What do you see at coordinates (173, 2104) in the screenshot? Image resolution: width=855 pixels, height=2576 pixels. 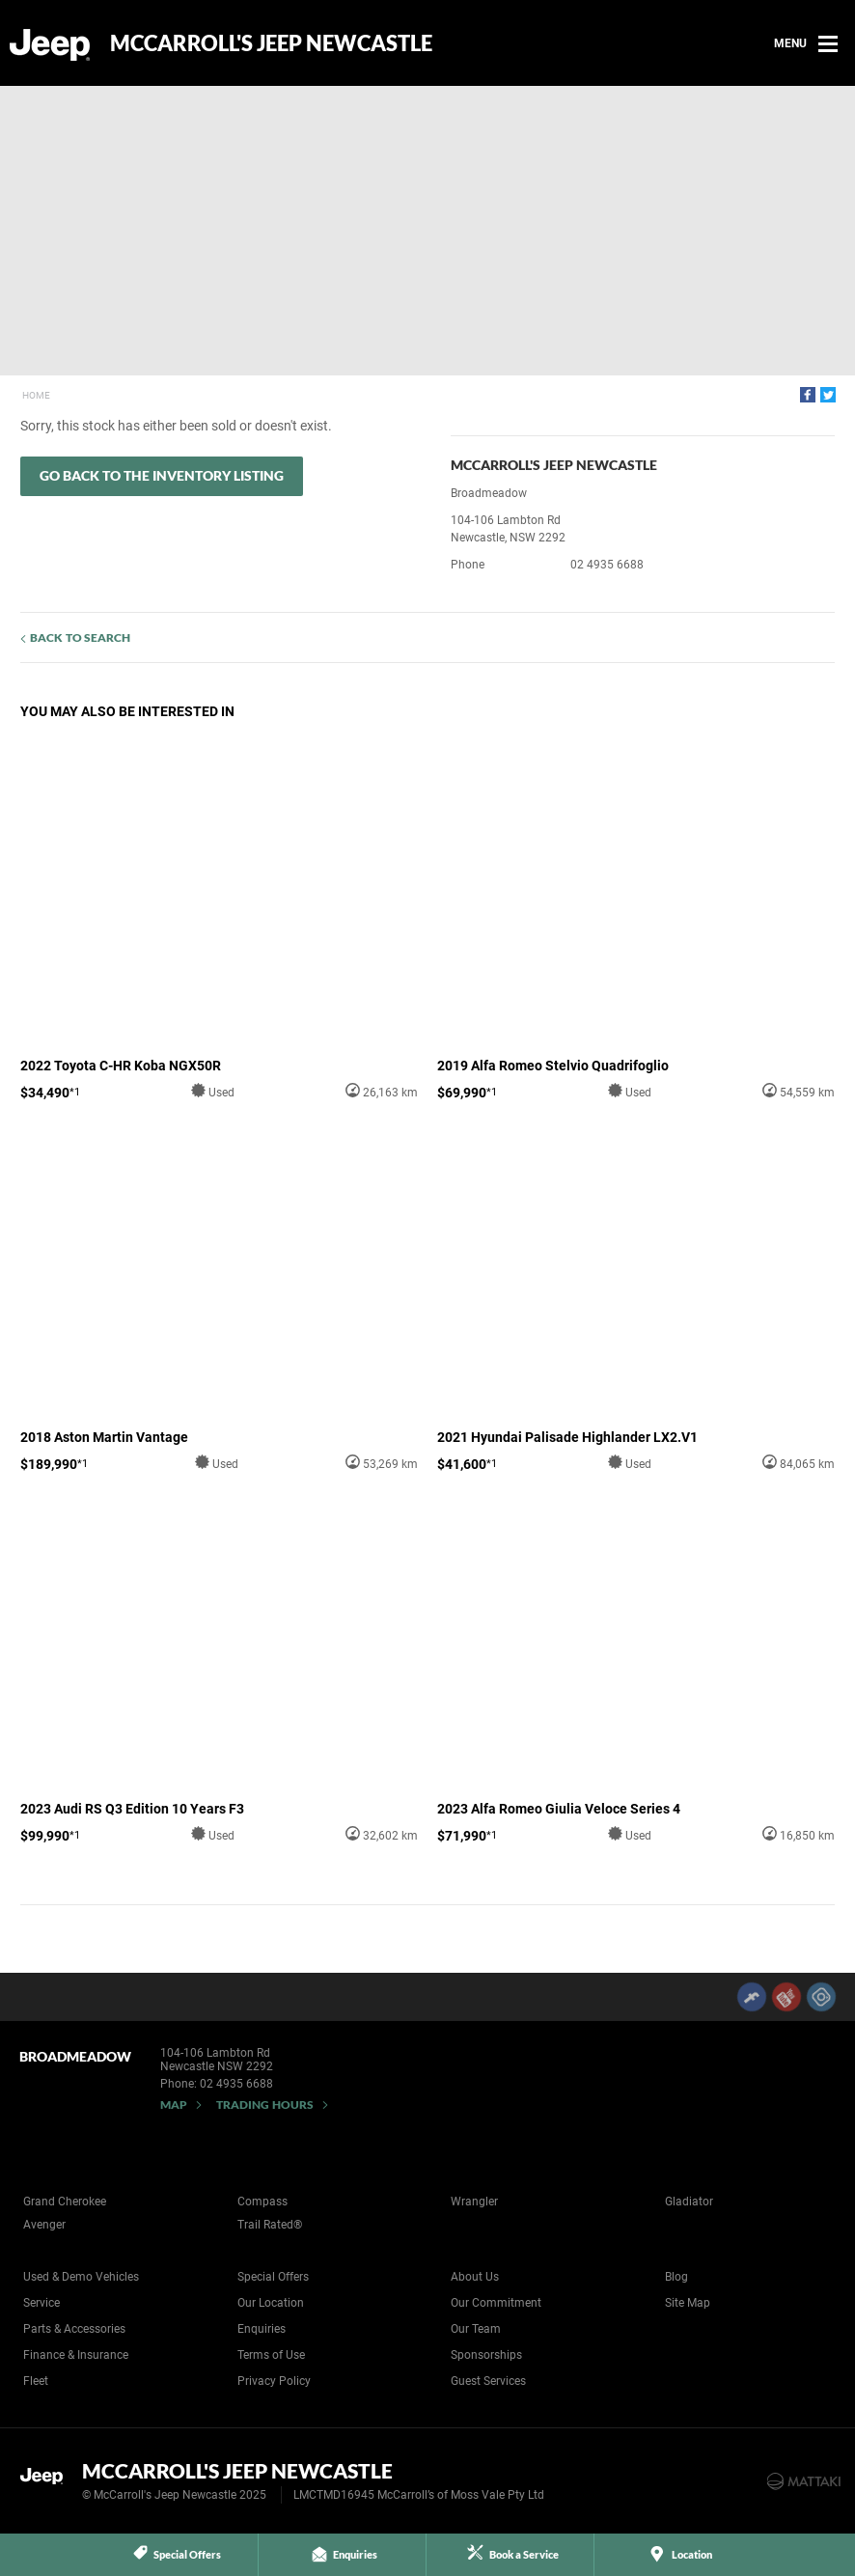 I see `Map` at bounding box center [173, 2104].